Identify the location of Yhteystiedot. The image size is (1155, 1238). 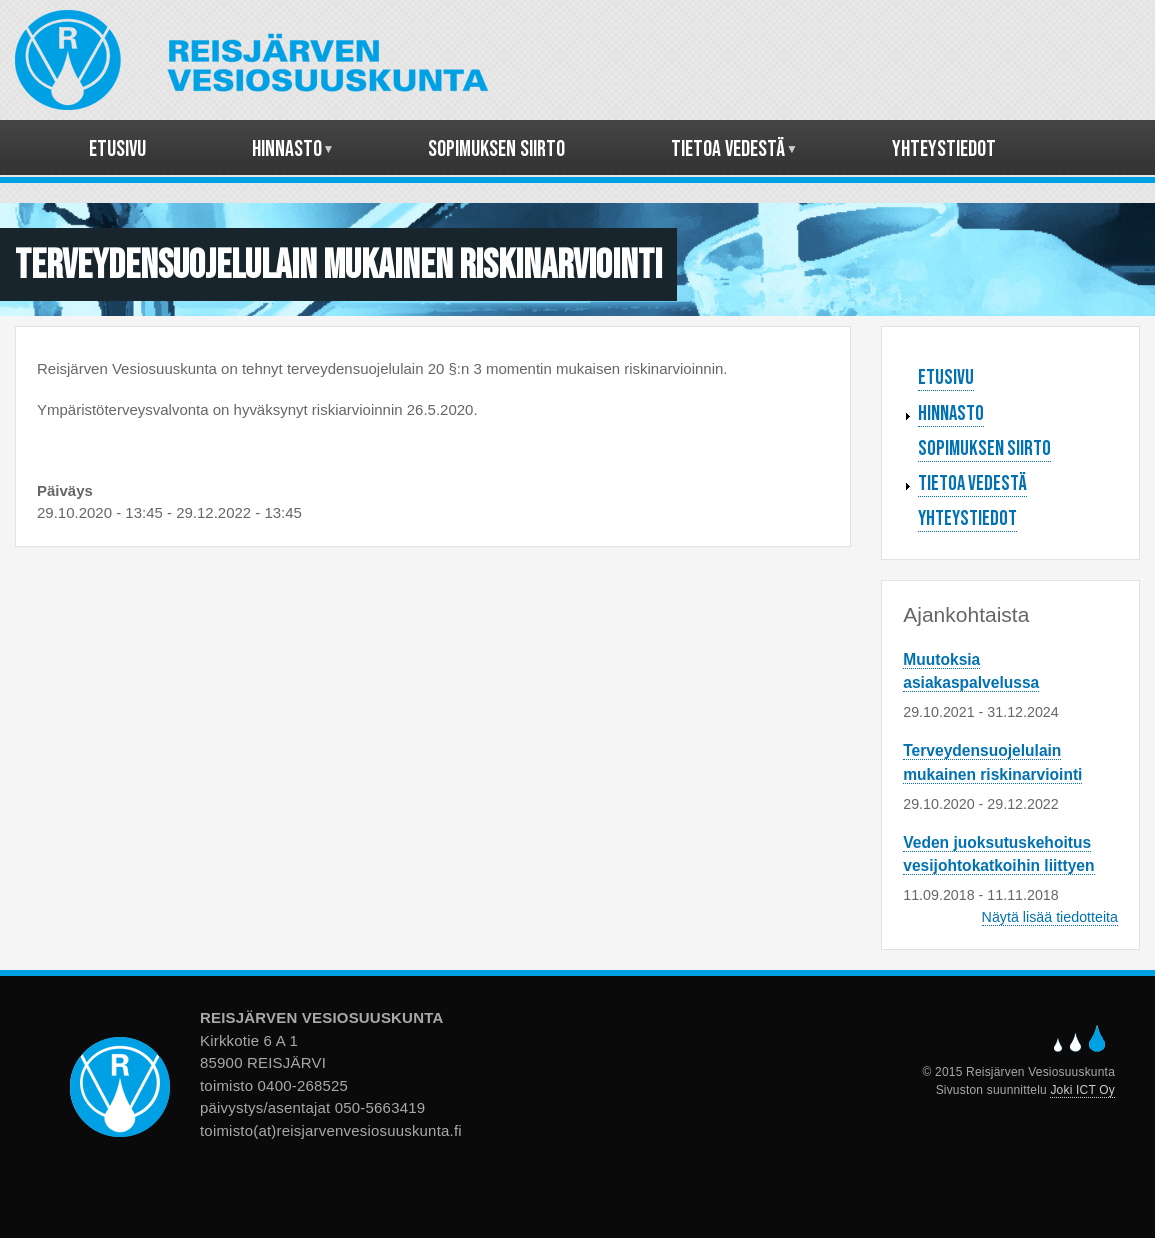
(967, 518).